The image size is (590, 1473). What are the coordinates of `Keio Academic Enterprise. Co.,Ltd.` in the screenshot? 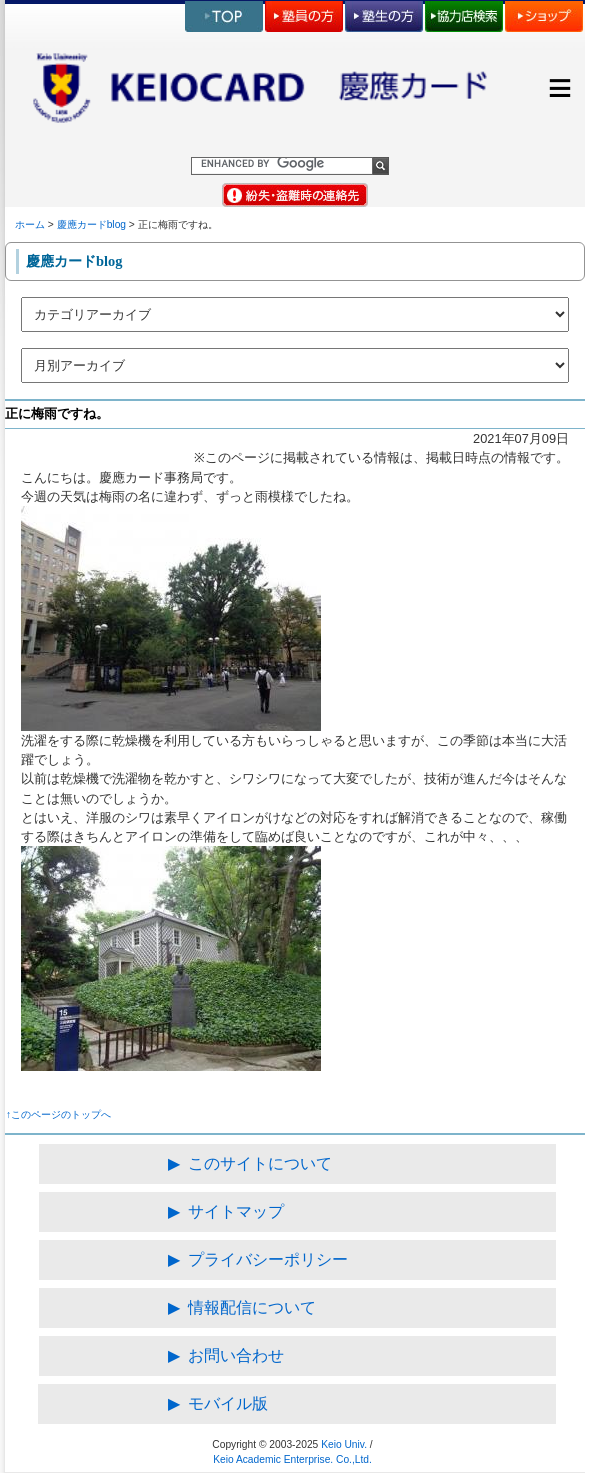 It's located at (292, 1459).